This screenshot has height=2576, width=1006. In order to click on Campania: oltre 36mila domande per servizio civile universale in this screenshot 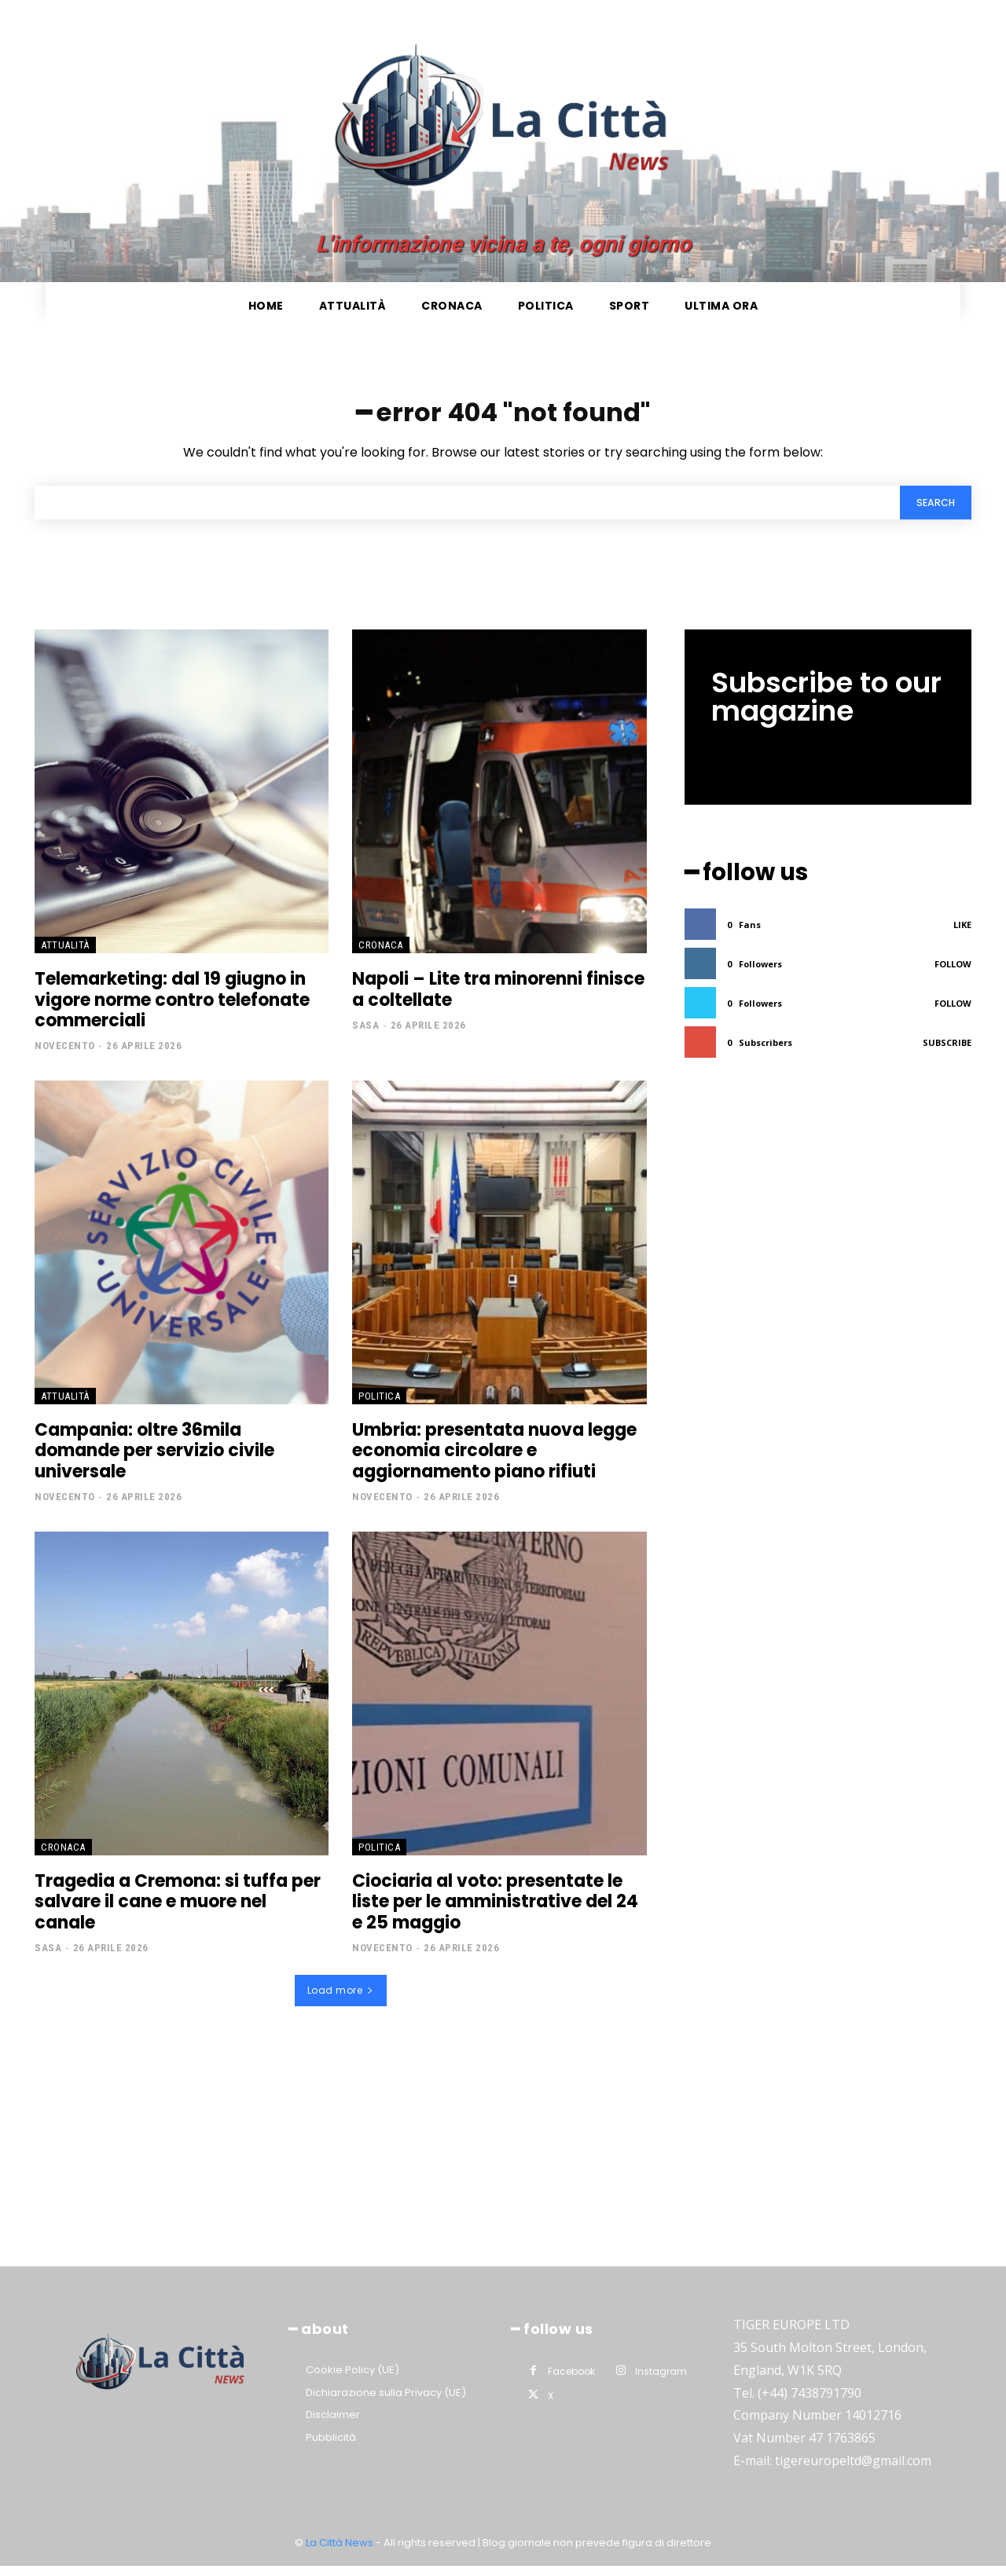, I will do `click(154, 1461)`.